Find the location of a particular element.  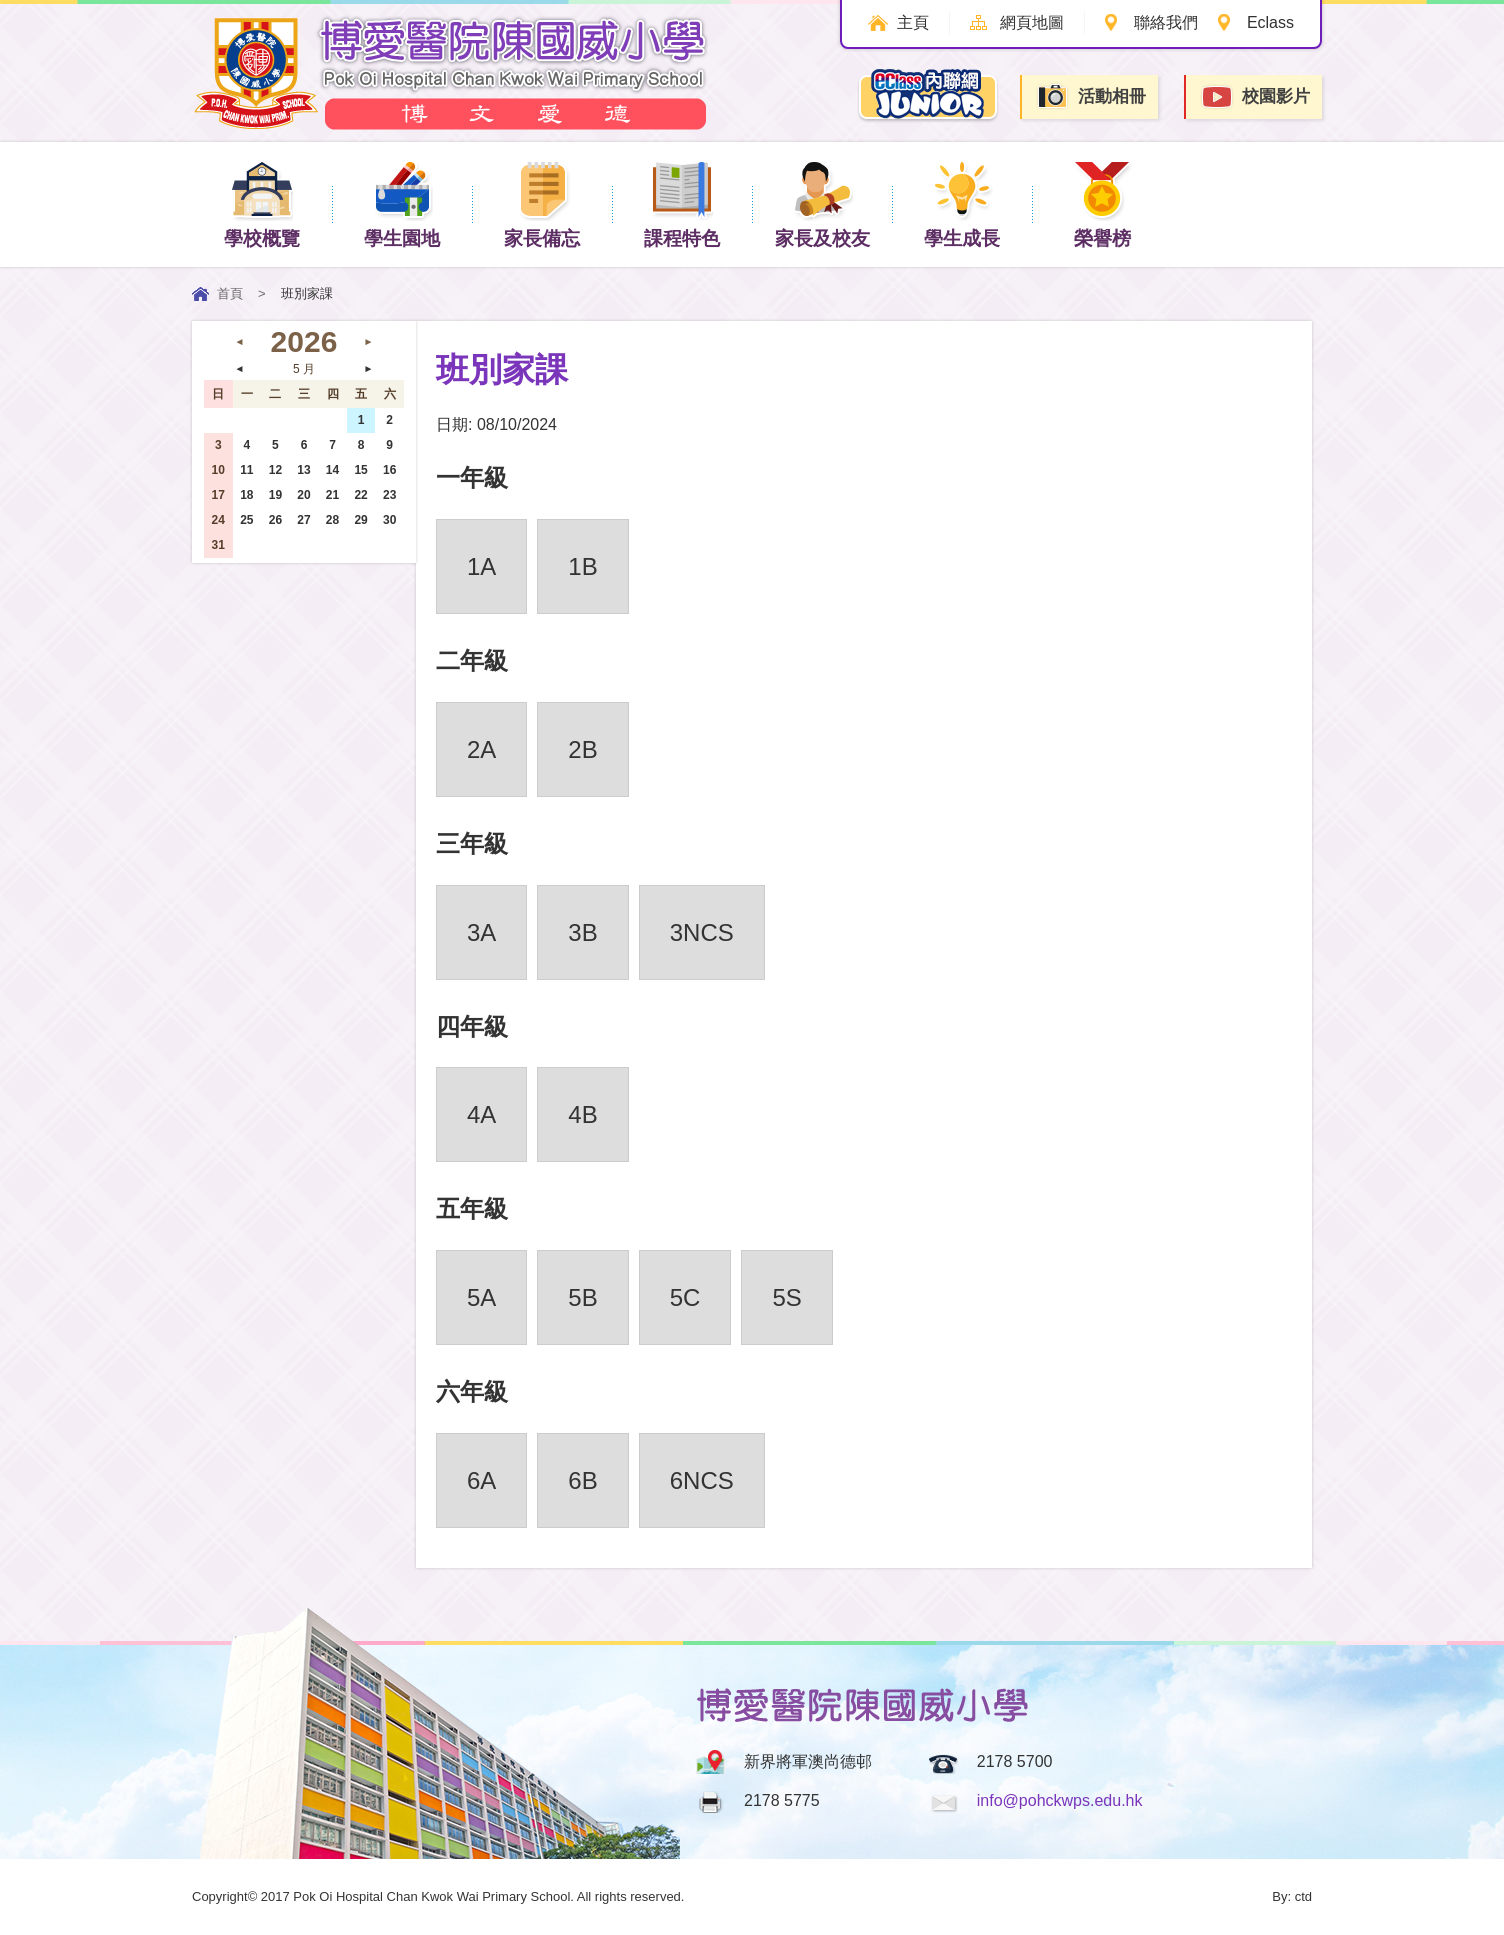

活動相冊 is located at coordinates (1091, 96).